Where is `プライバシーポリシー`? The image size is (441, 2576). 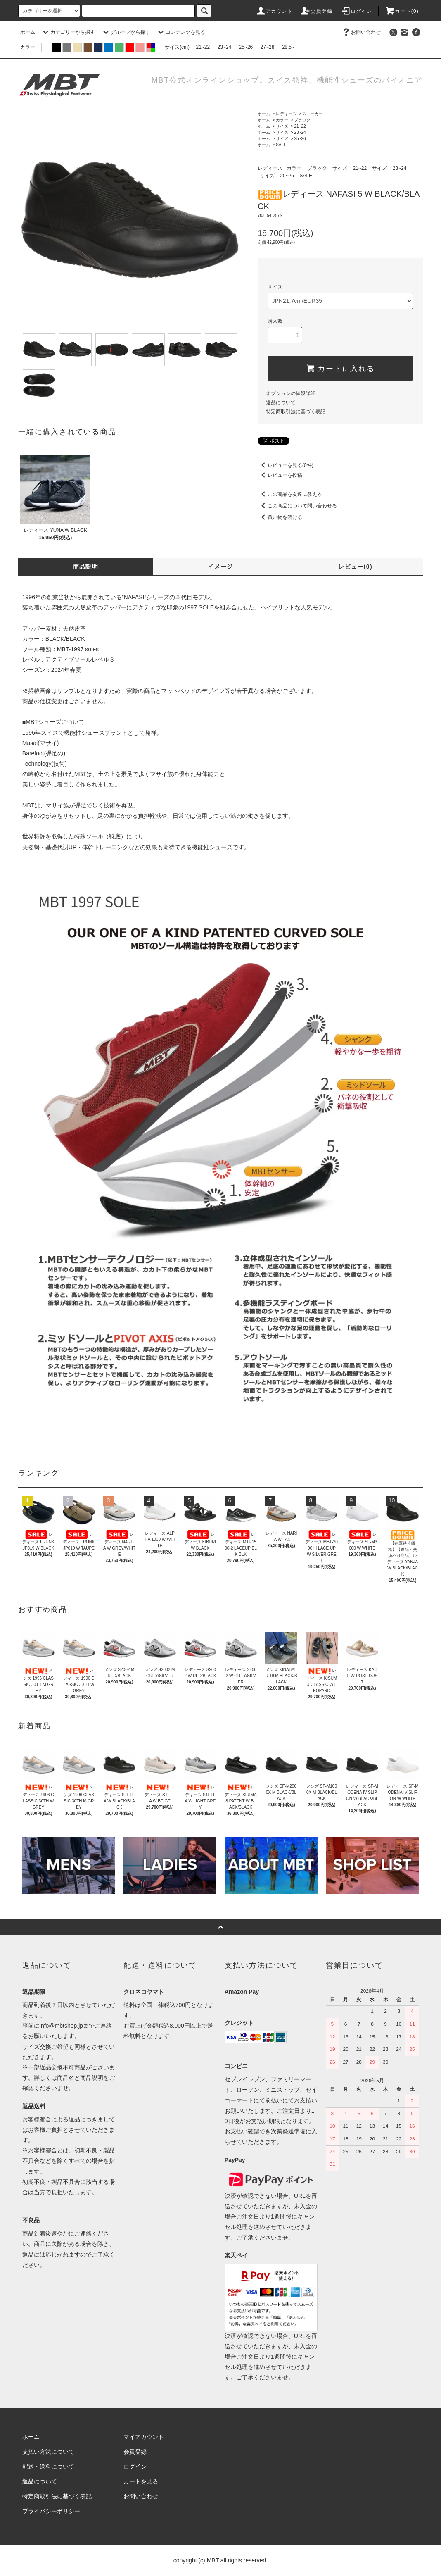 プライバシーポリシー is located at coordinates (51, 2511).